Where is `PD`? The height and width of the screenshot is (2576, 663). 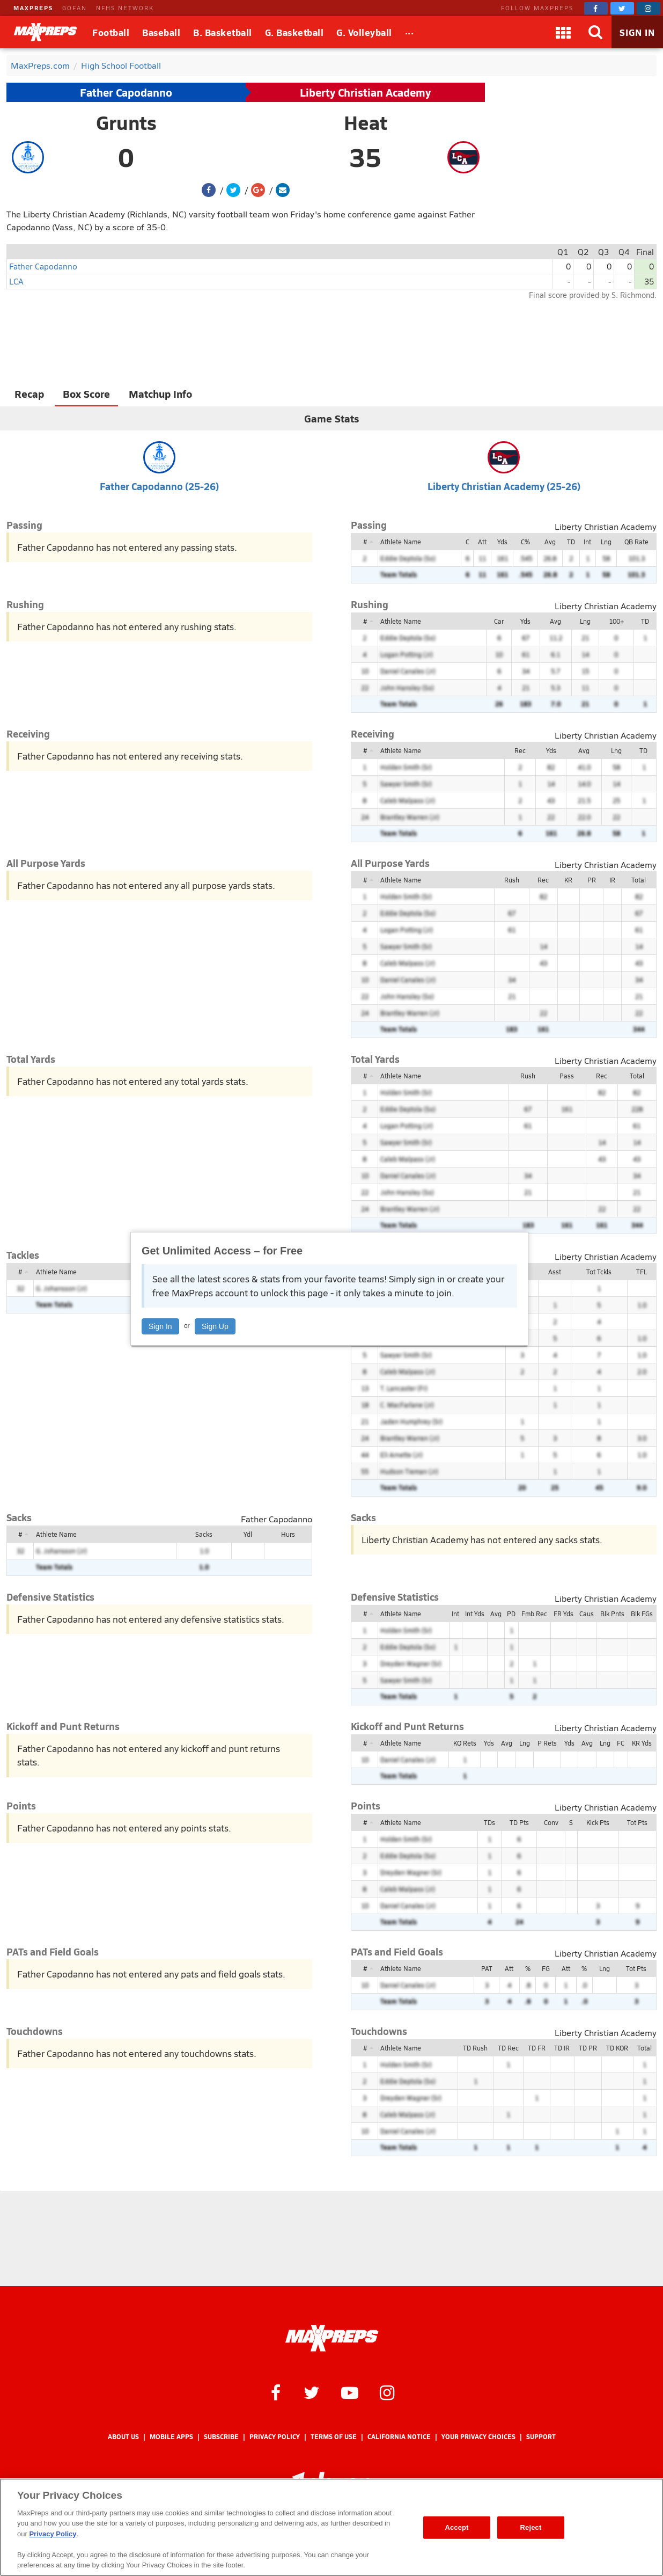
PD is located at coordinates (511, 1613).